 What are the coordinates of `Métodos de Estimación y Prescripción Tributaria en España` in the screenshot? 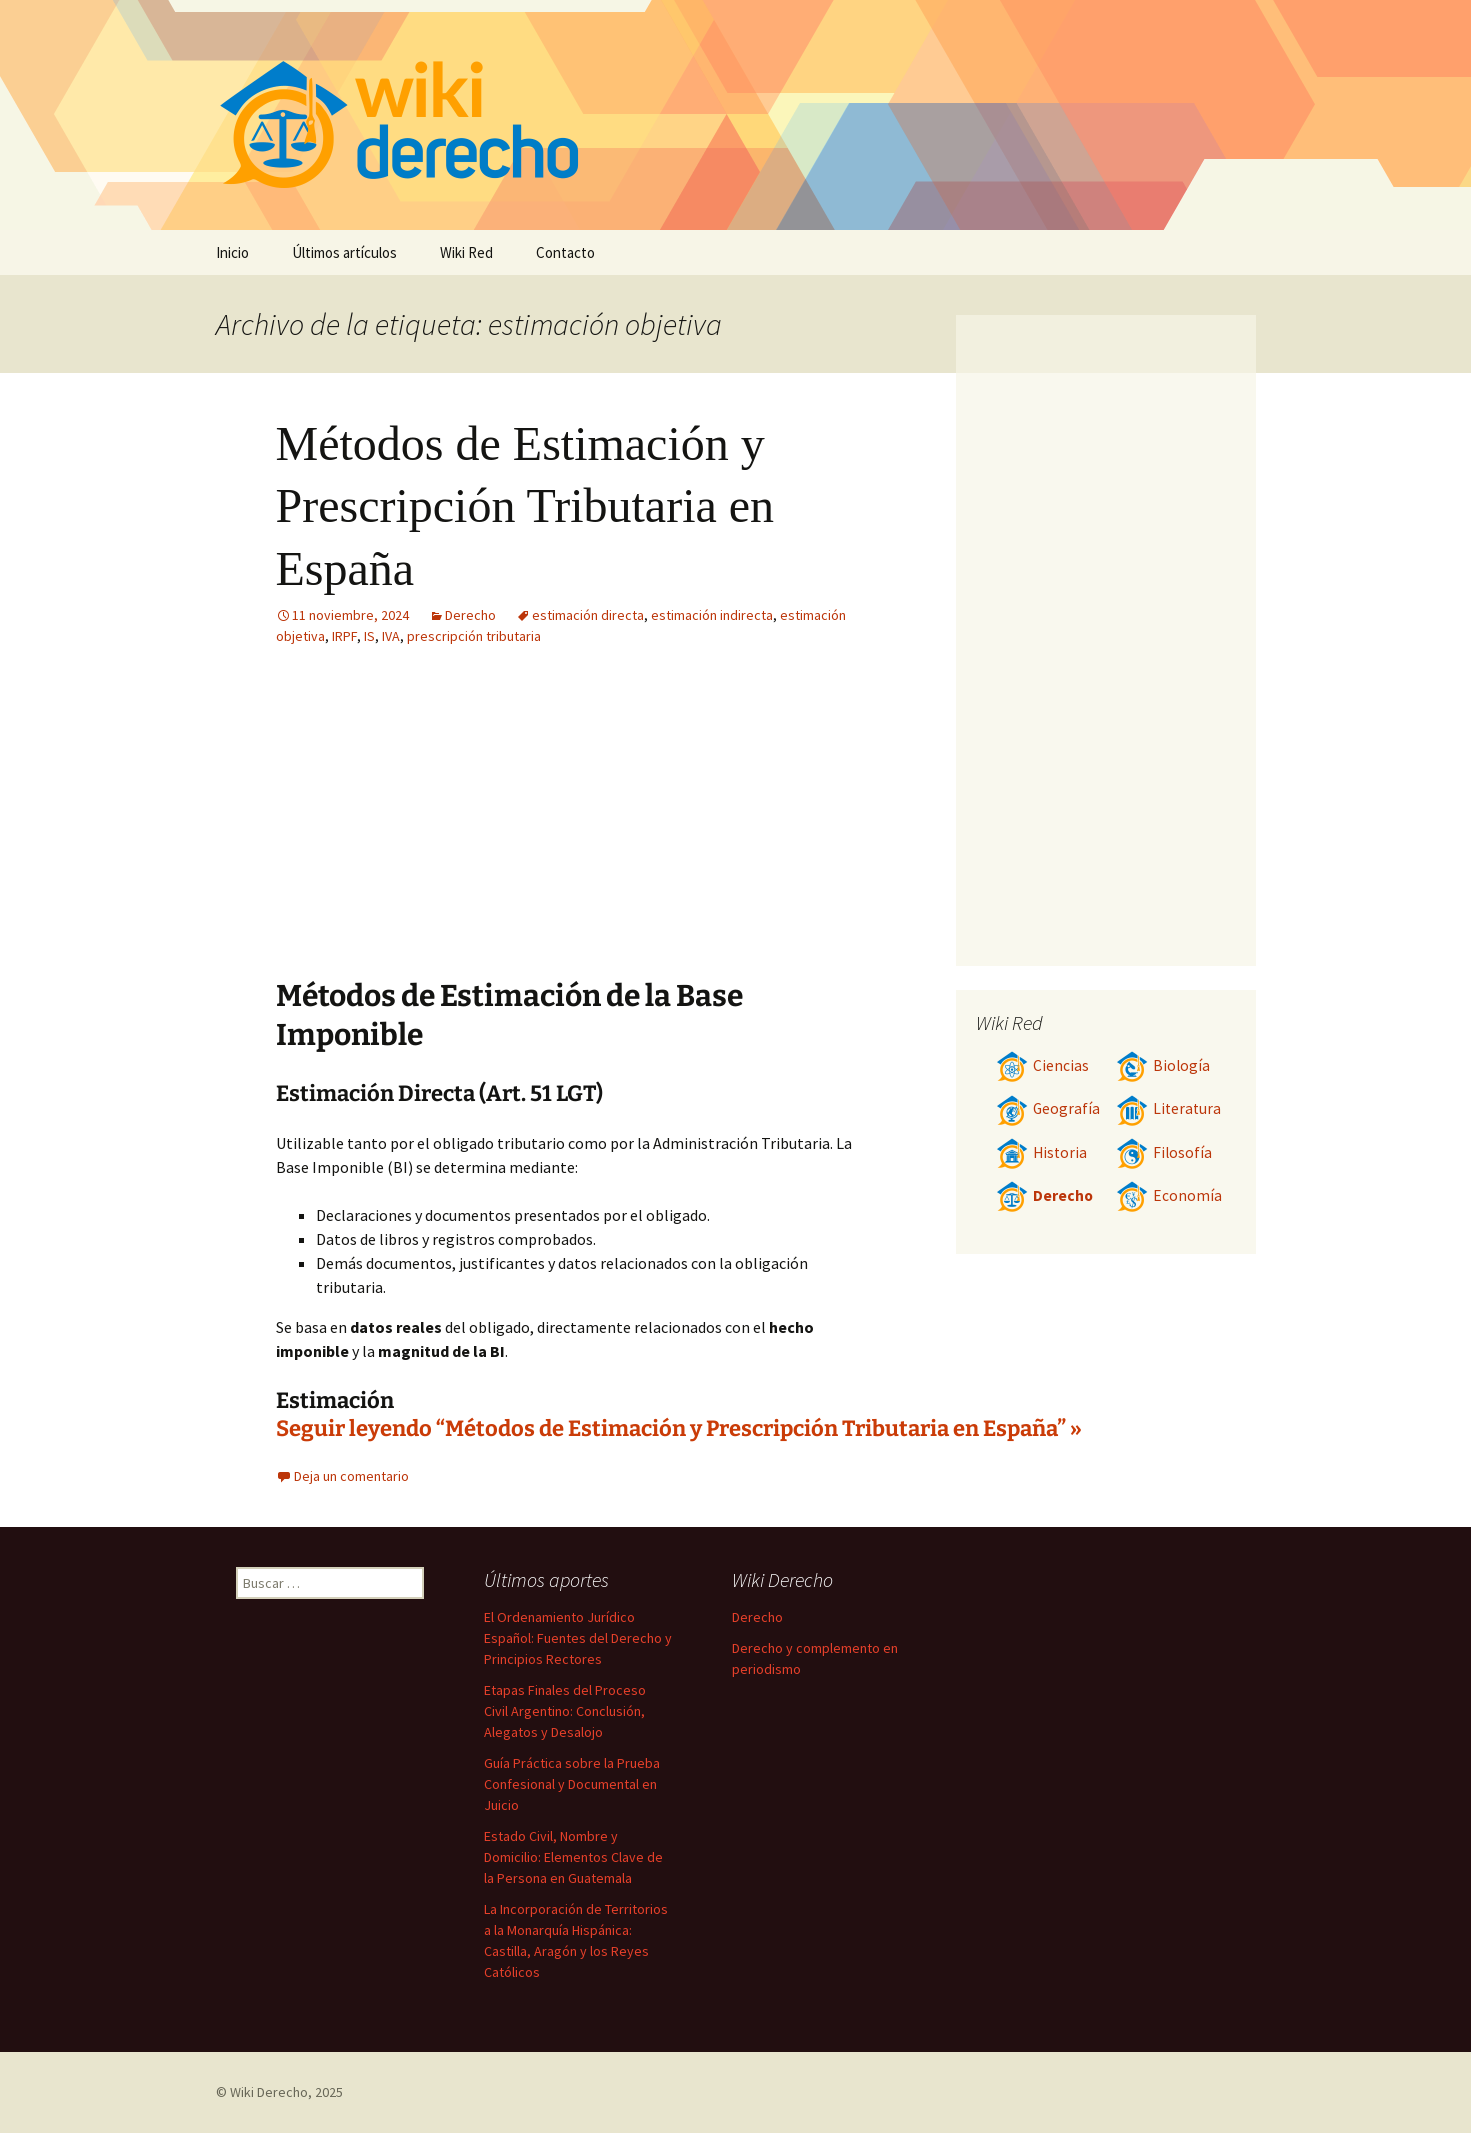 It's located at (525, 506).